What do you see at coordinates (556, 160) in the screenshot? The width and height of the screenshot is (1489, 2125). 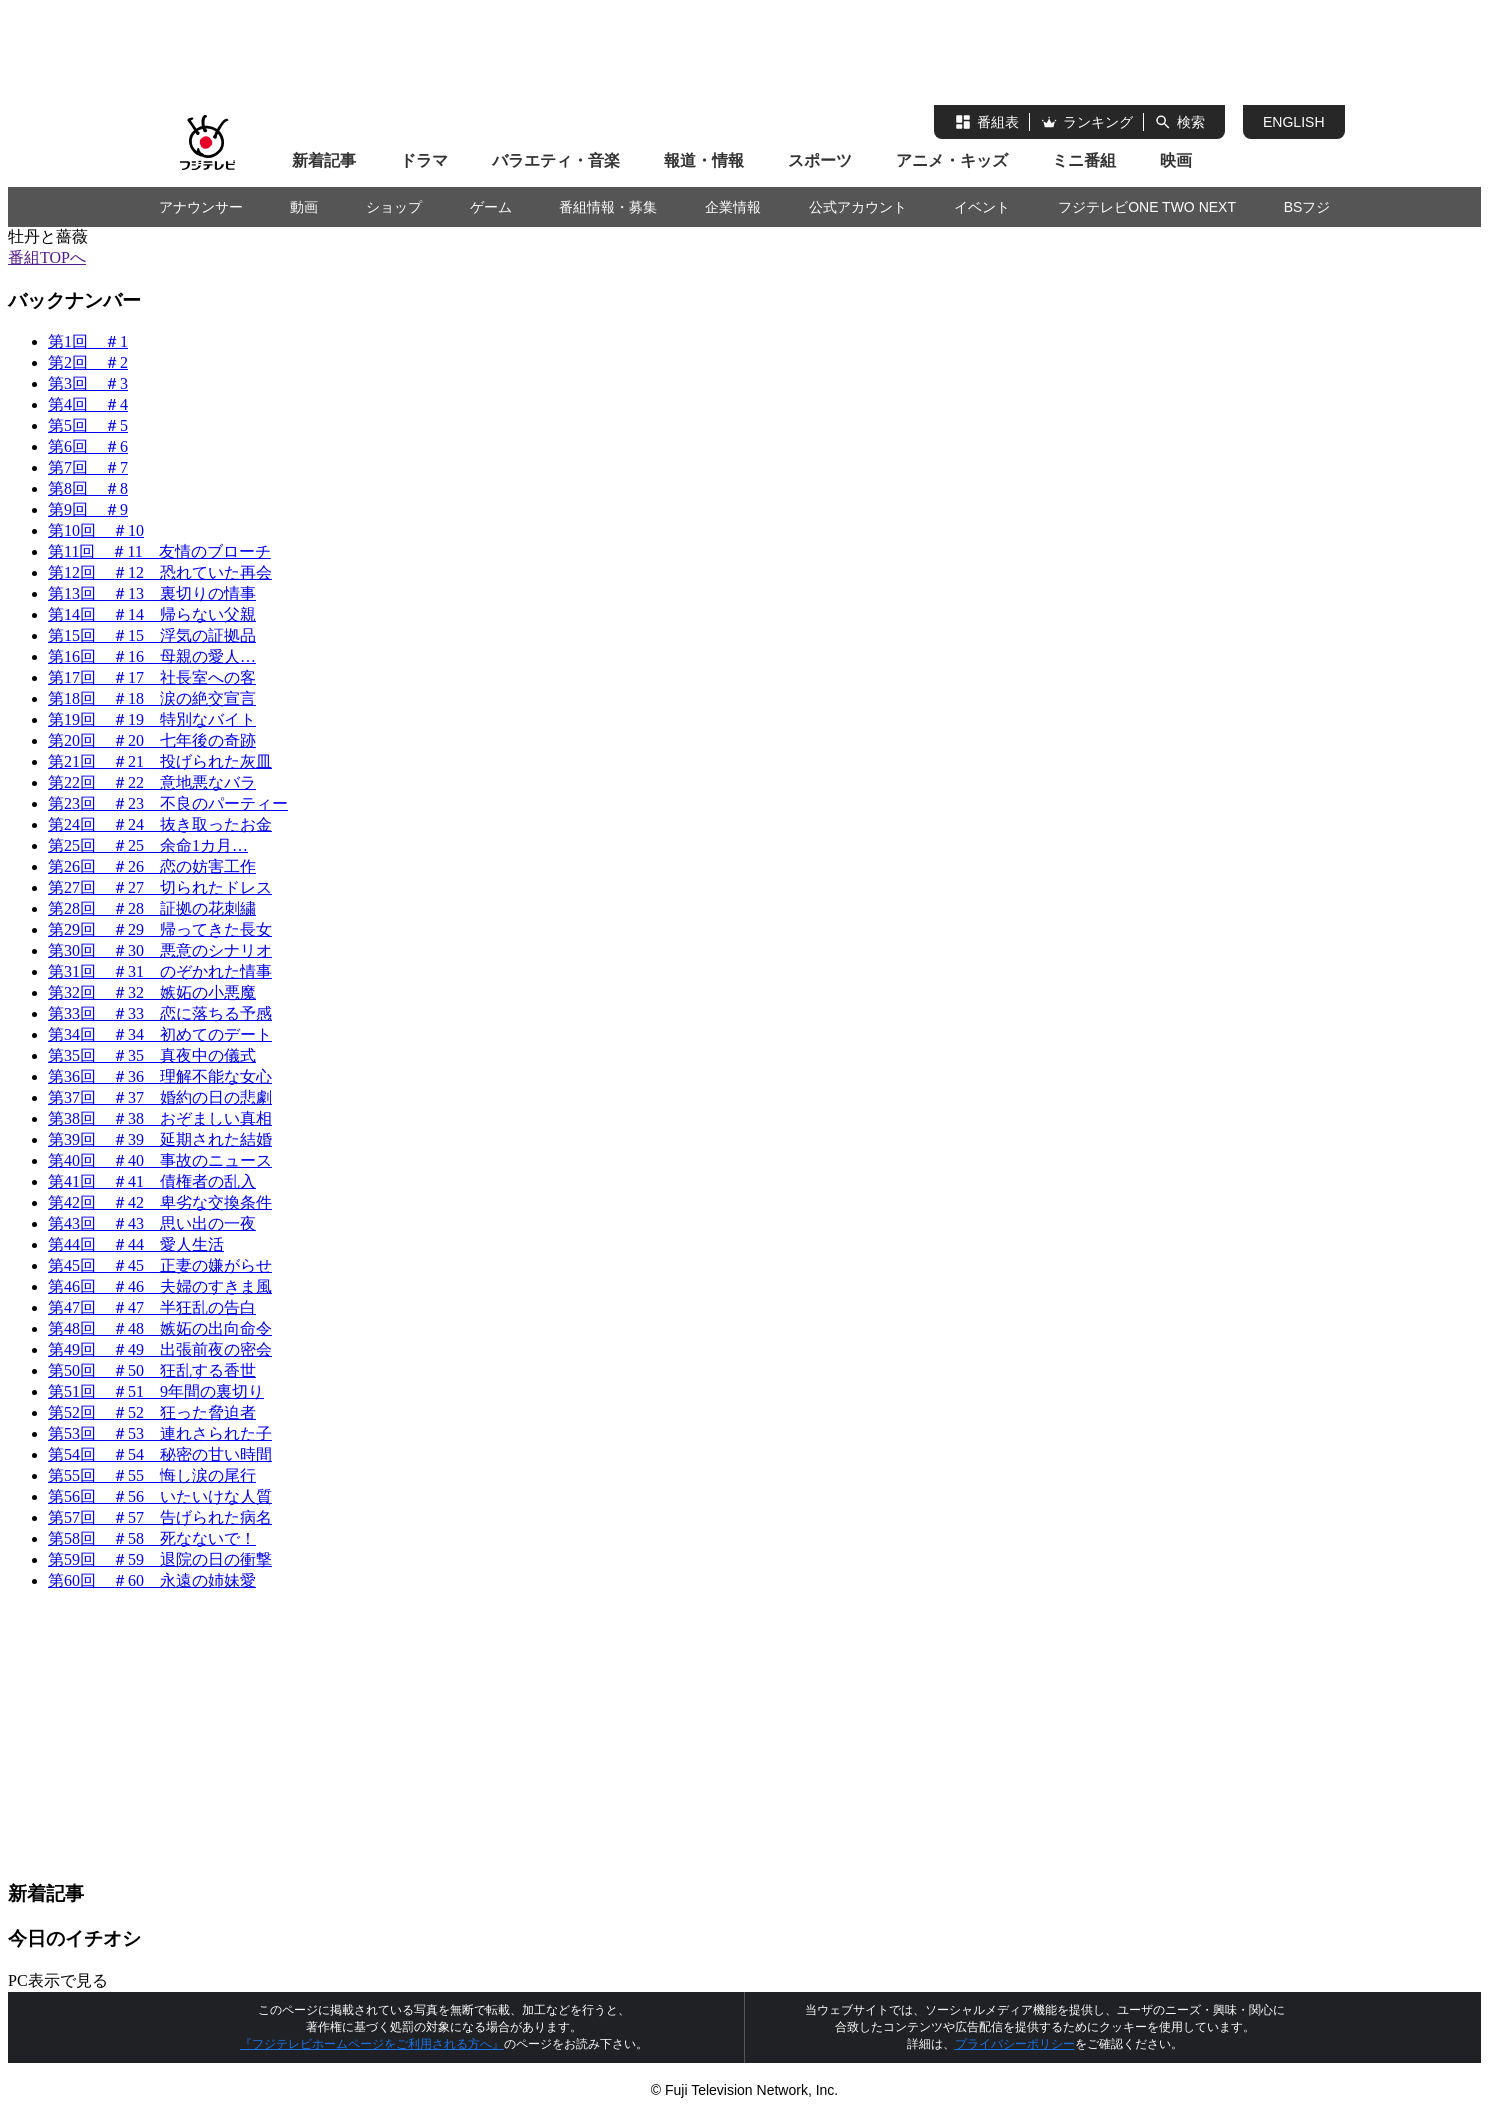 I see `バラエティ・音楽` at bounding box center [556, 160].